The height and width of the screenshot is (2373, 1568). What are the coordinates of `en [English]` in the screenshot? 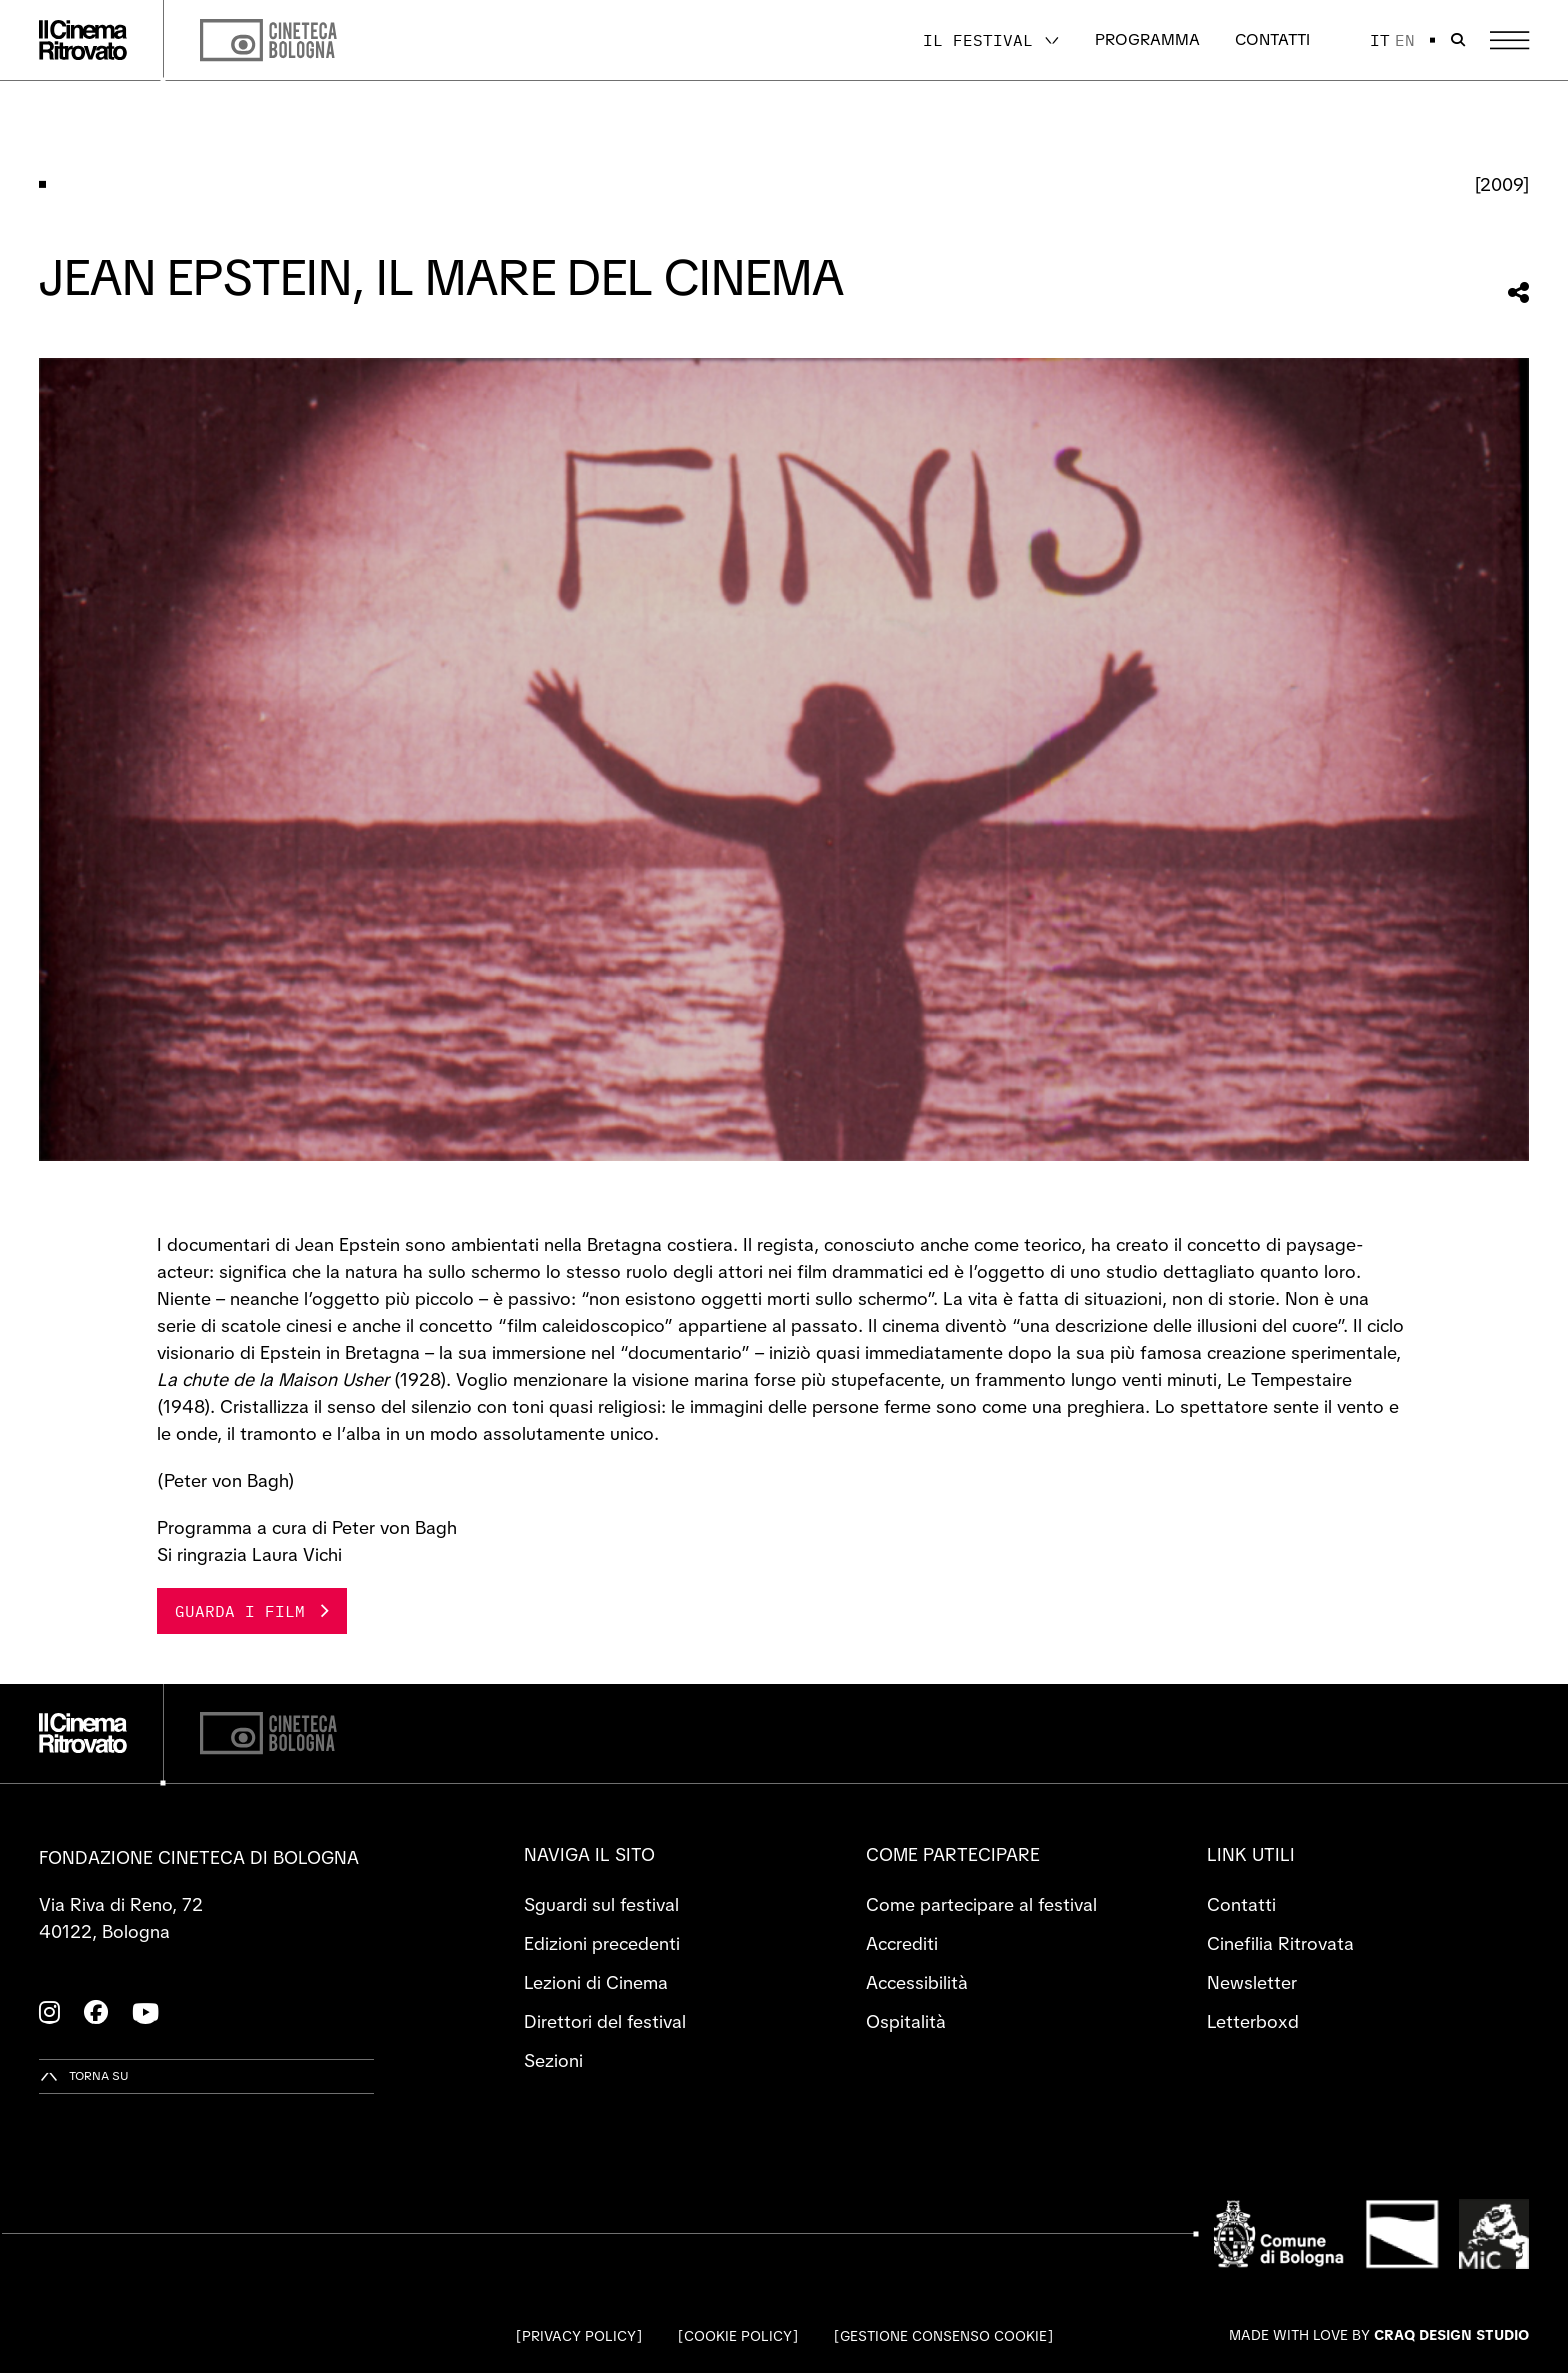 It's located at (1405, 40).